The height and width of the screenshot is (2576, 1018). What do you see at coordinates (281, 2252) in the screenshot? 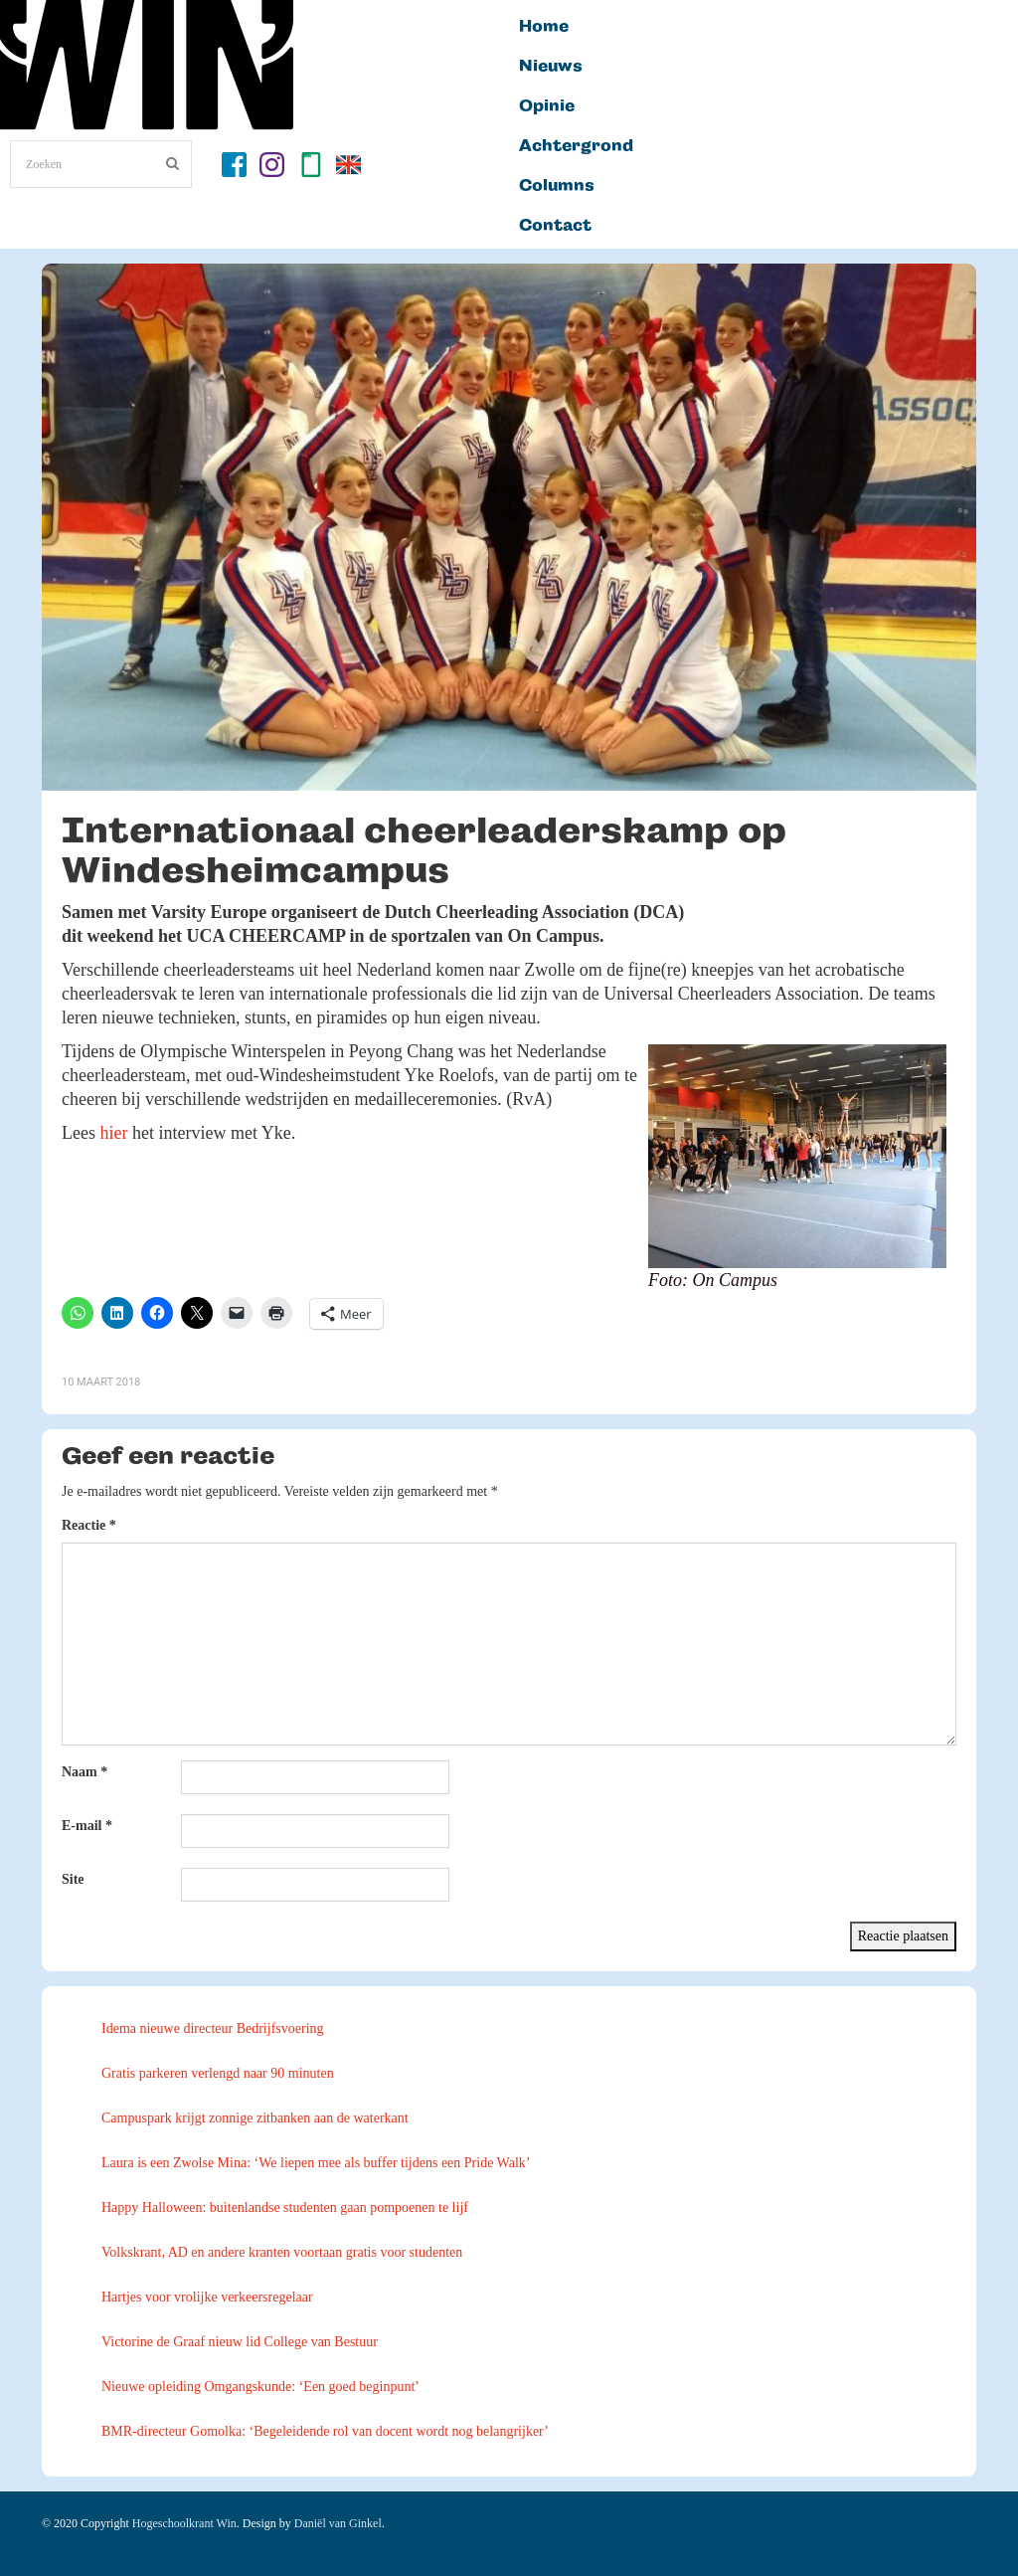
I see `Volkskrant, AD en andere kranten voortaan gratis voor studenten` at bounding box center [281, 2252].